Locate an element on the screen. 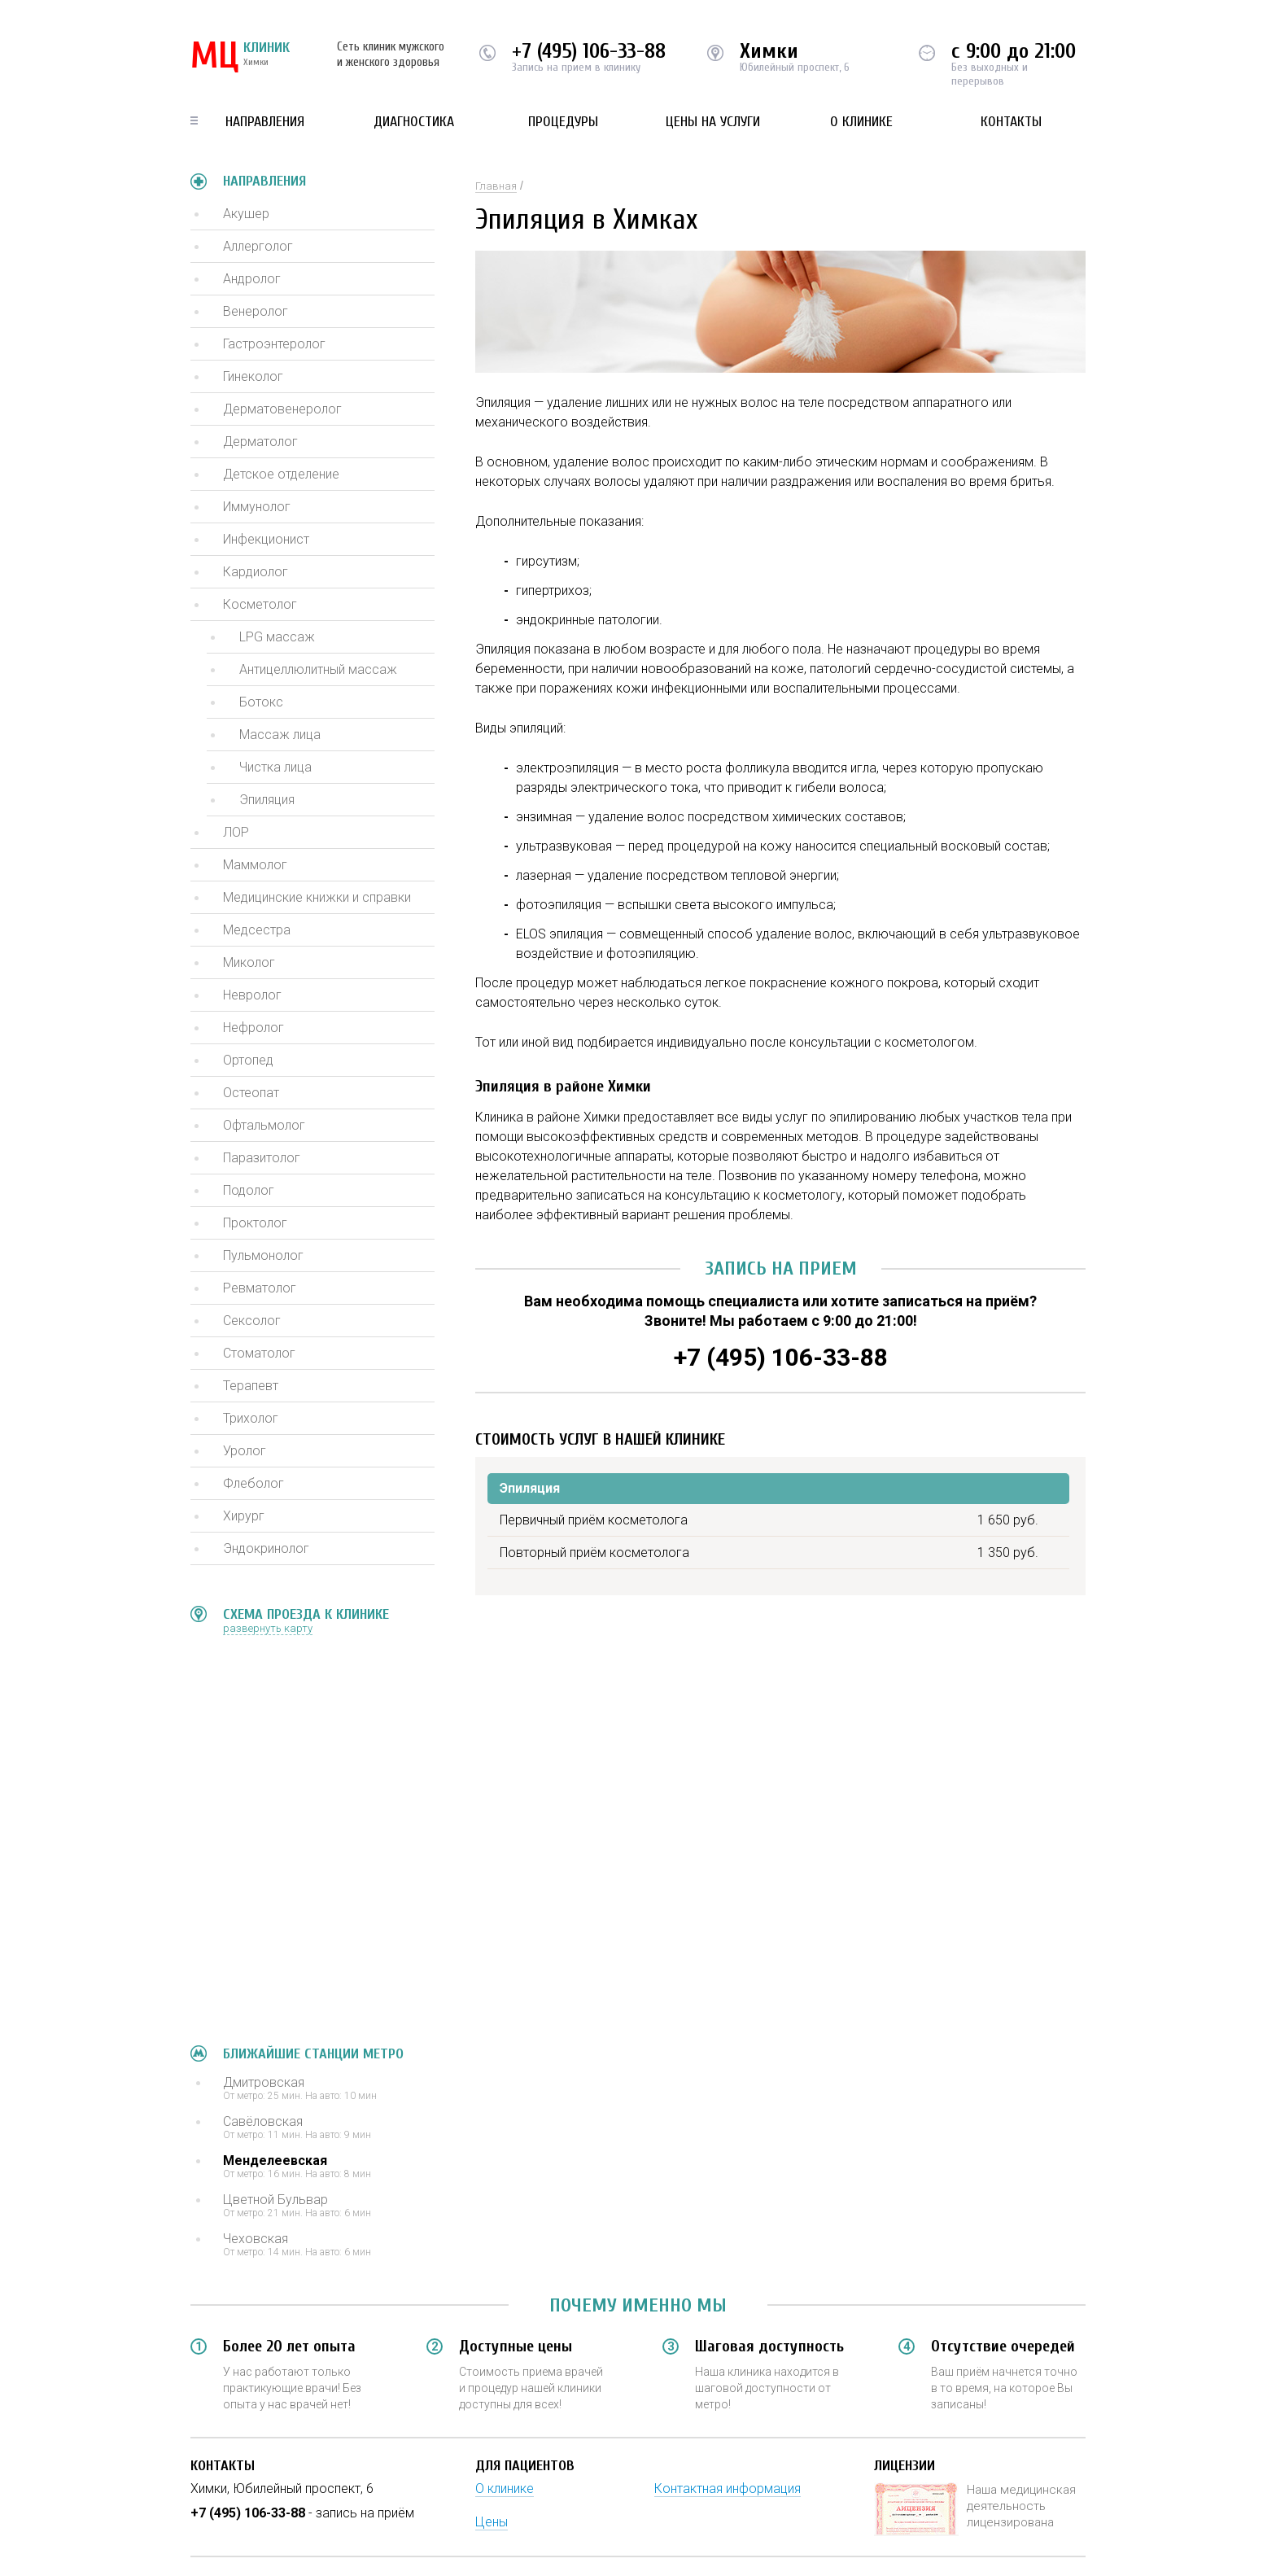 Image resolution: width=1276 pixels, height=2576 pixels. Подолог is located at coordinates (248, 1190).